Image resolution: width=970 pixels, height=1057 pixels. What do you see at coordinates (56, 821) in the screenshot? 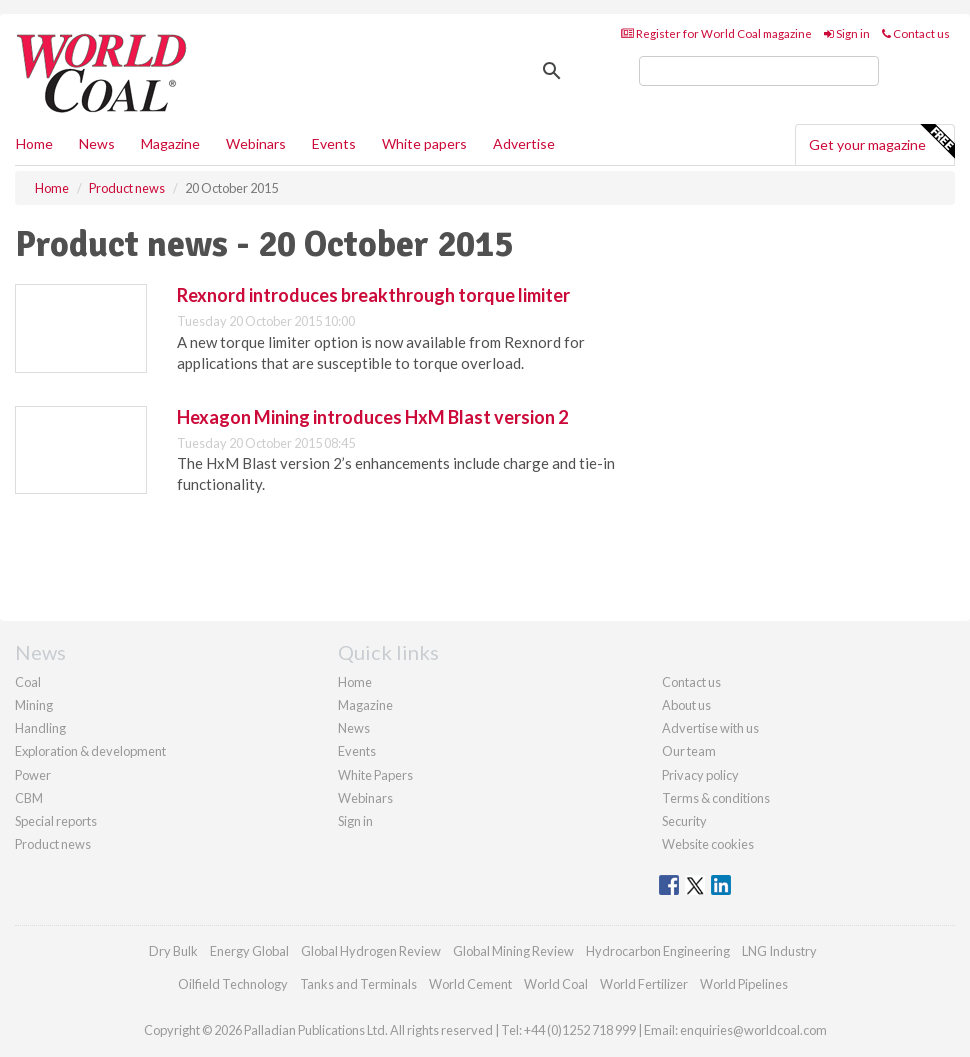
I see `Special reports` at bounding box center [56, 821].